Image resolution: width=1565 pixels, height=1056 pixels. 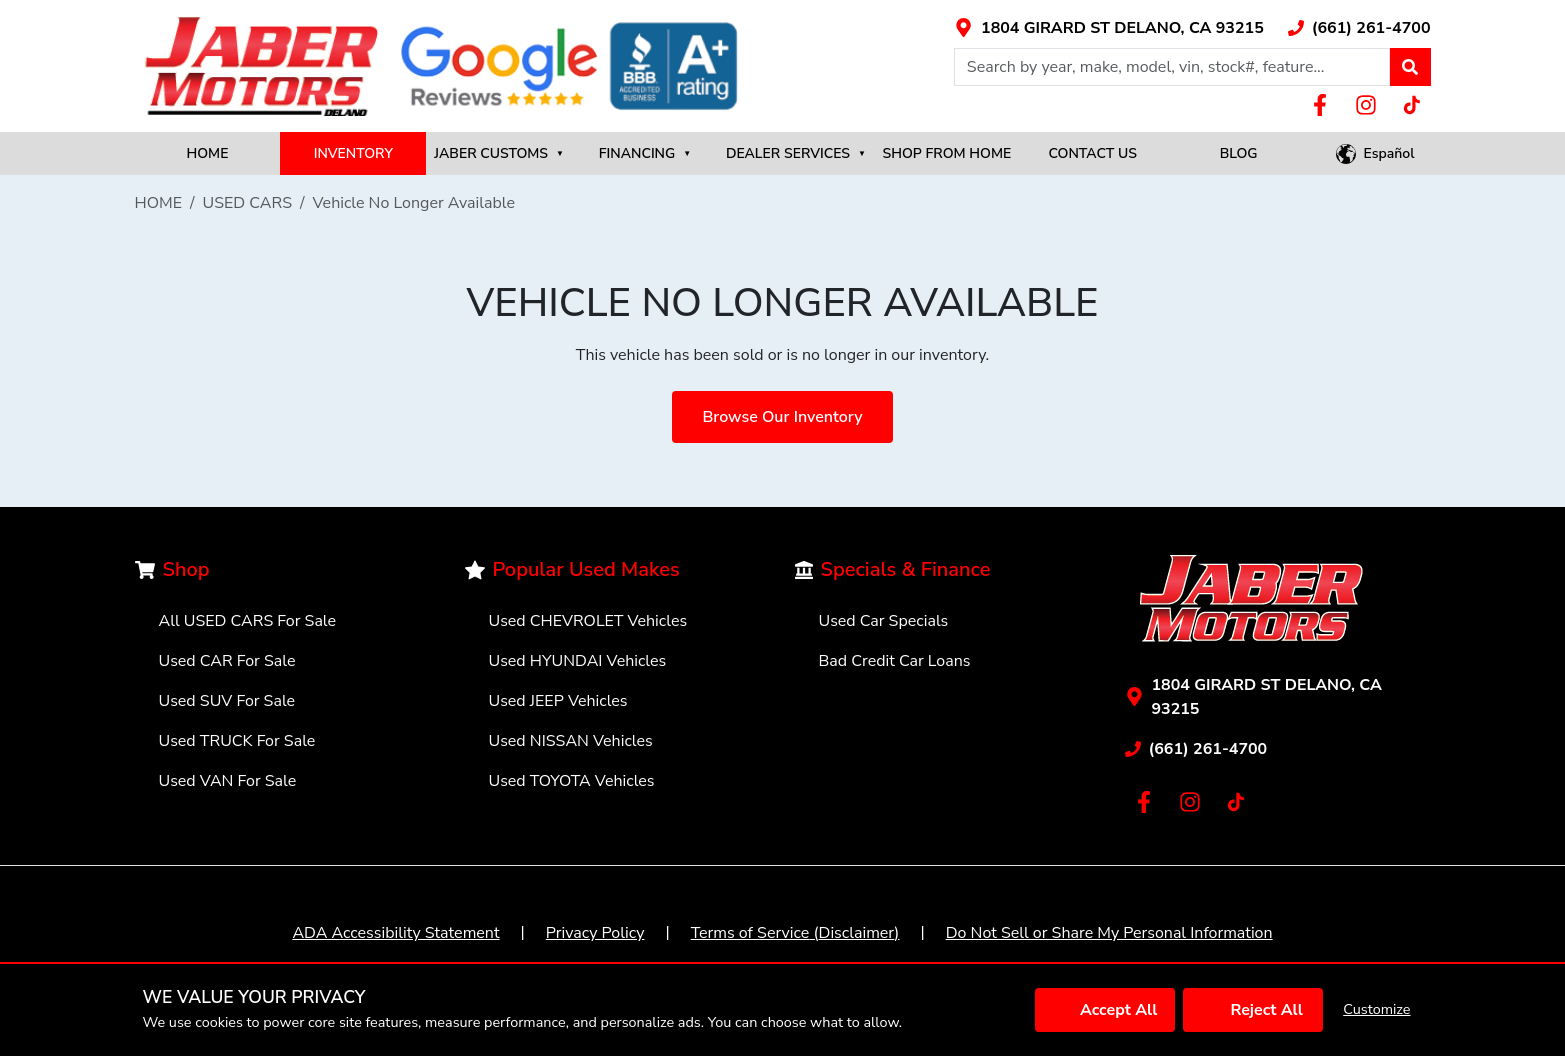 I want to click on Used Car Specials, so click(x=884, y=621).